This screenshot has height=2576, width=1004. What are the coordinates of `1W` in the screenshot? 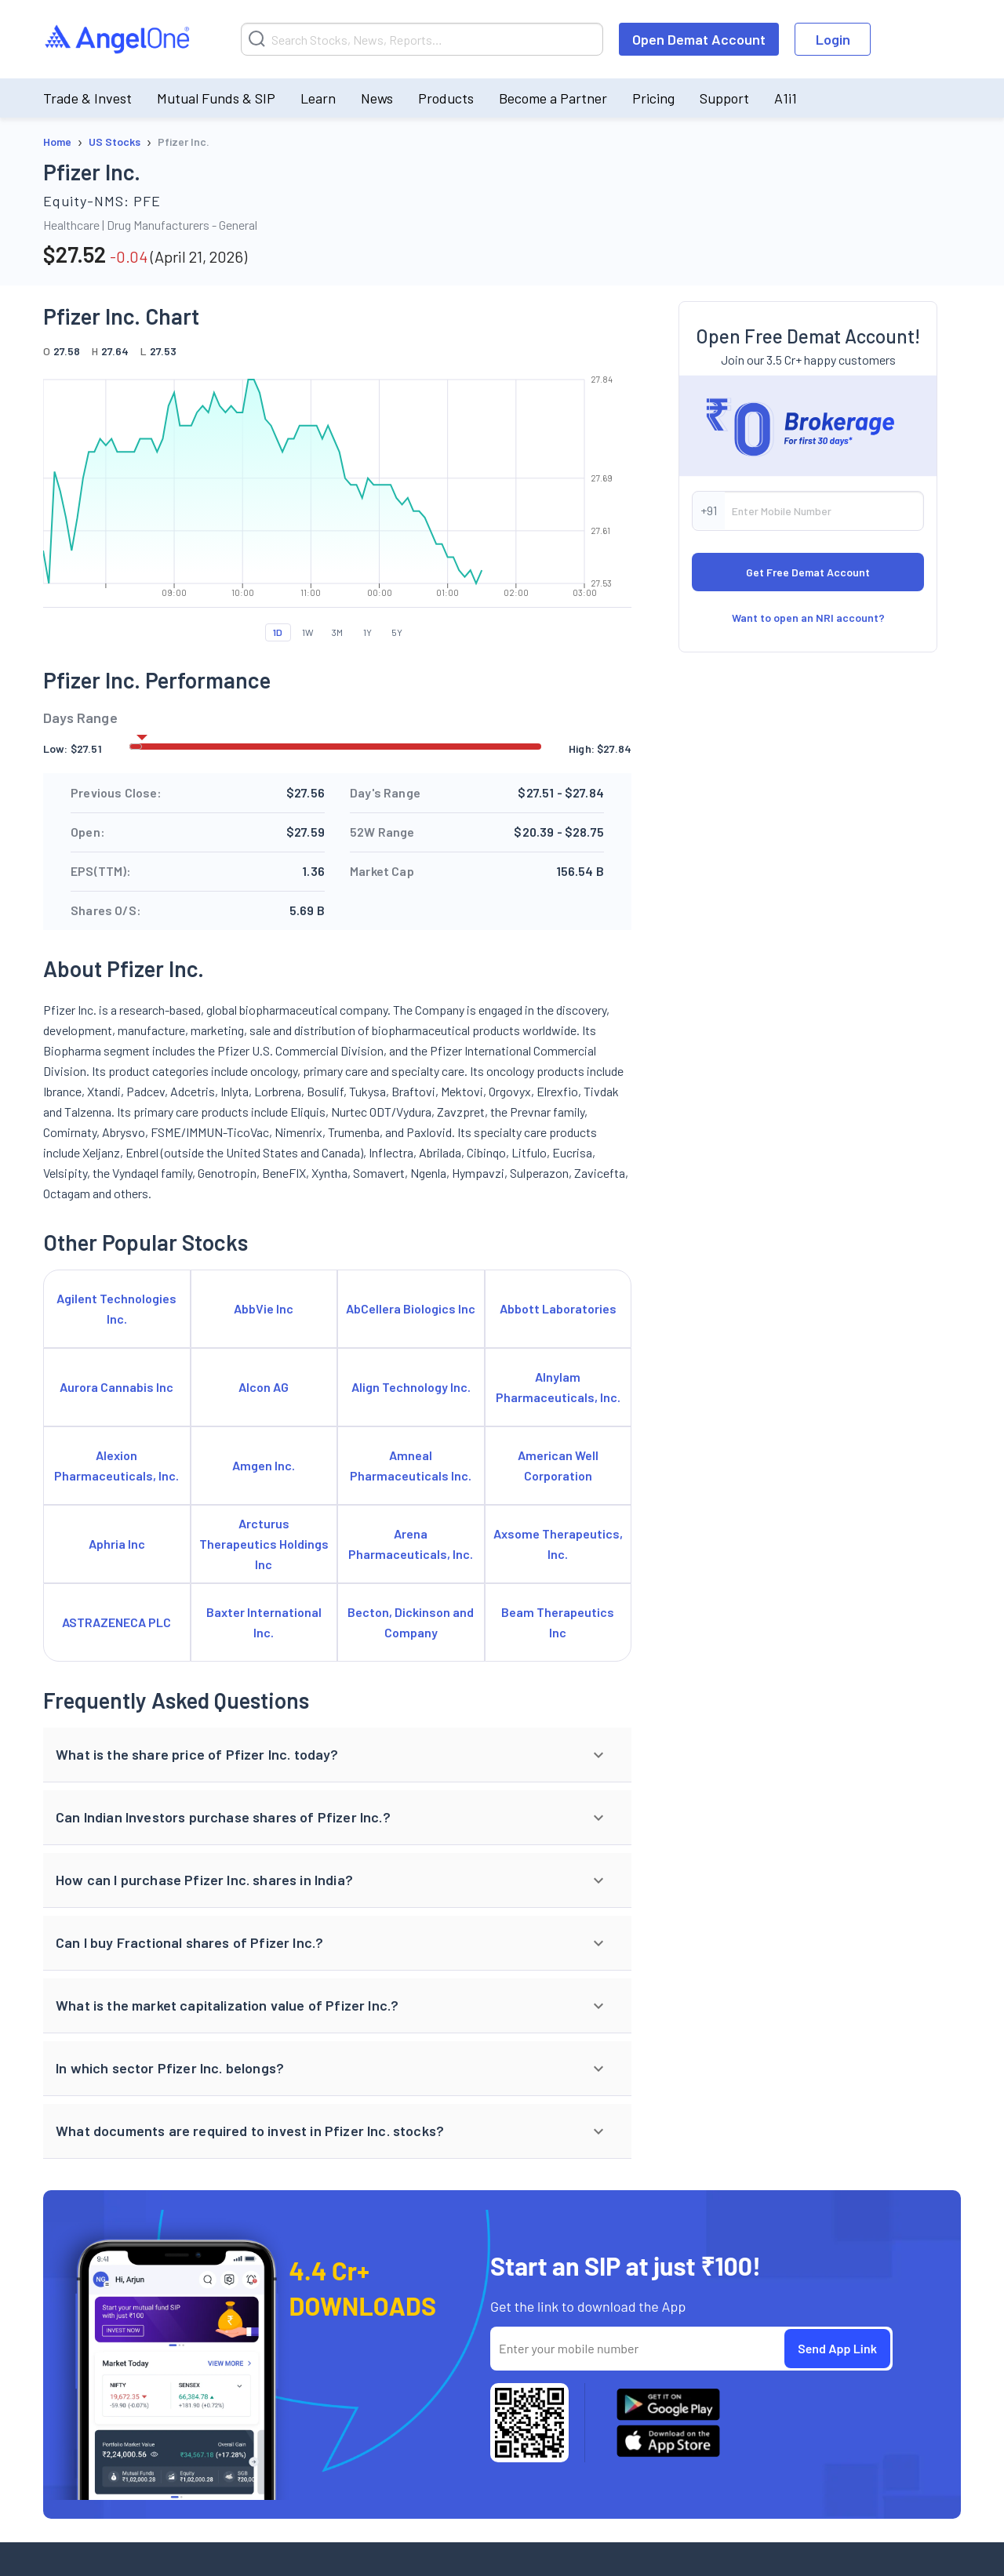 It's located at (308, 632).